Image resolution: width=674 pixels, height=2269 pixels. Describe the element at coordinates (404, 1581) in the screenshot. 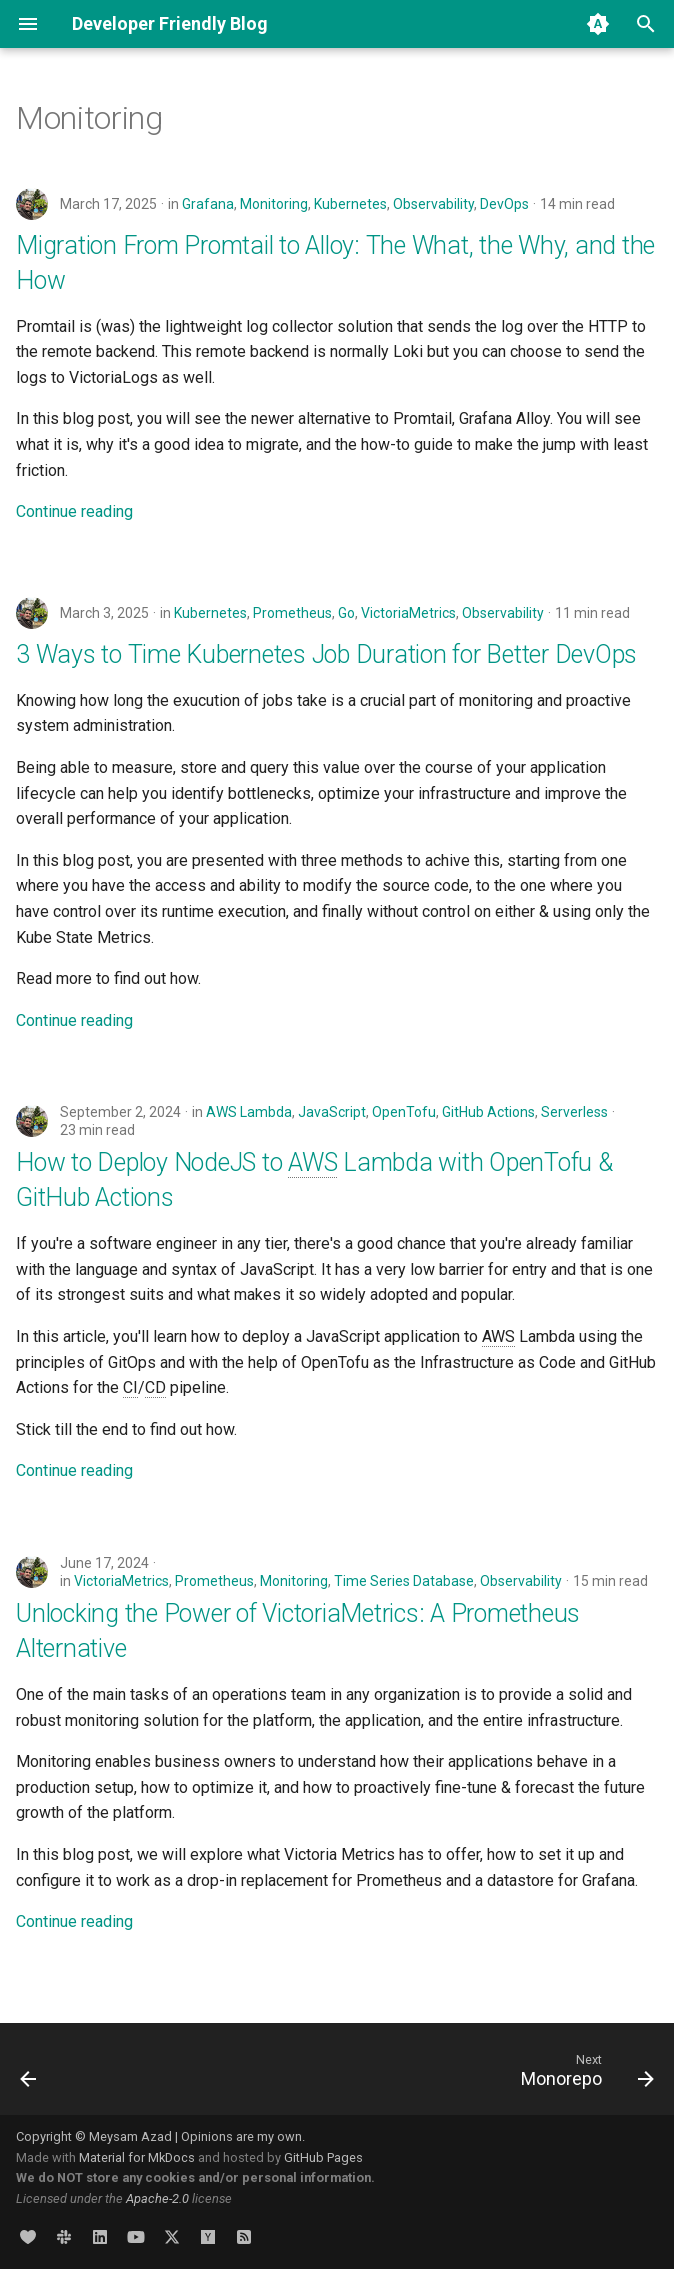

I see `Time Series Database` at that location.